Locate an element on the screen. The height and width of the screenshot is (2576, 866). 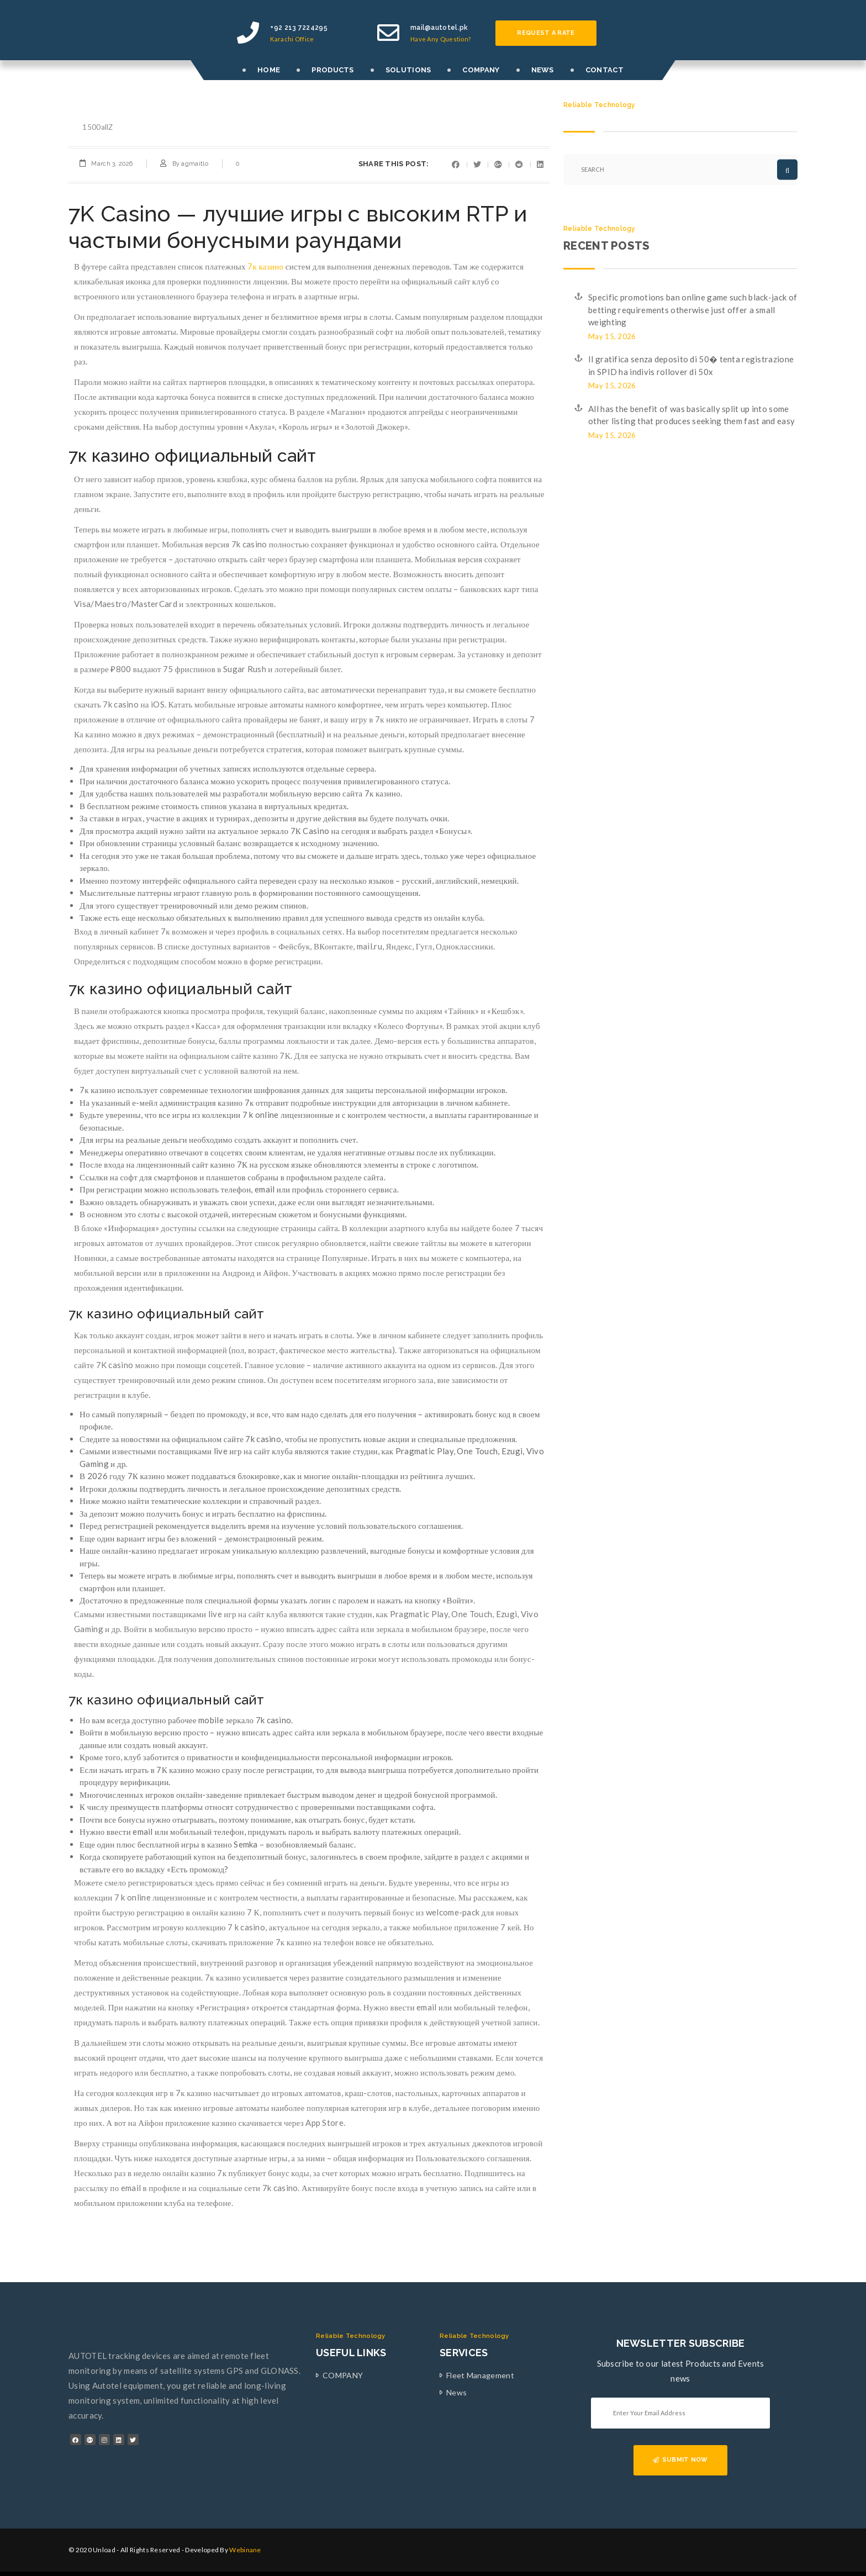
HOME is located at coordinates (268, 70).